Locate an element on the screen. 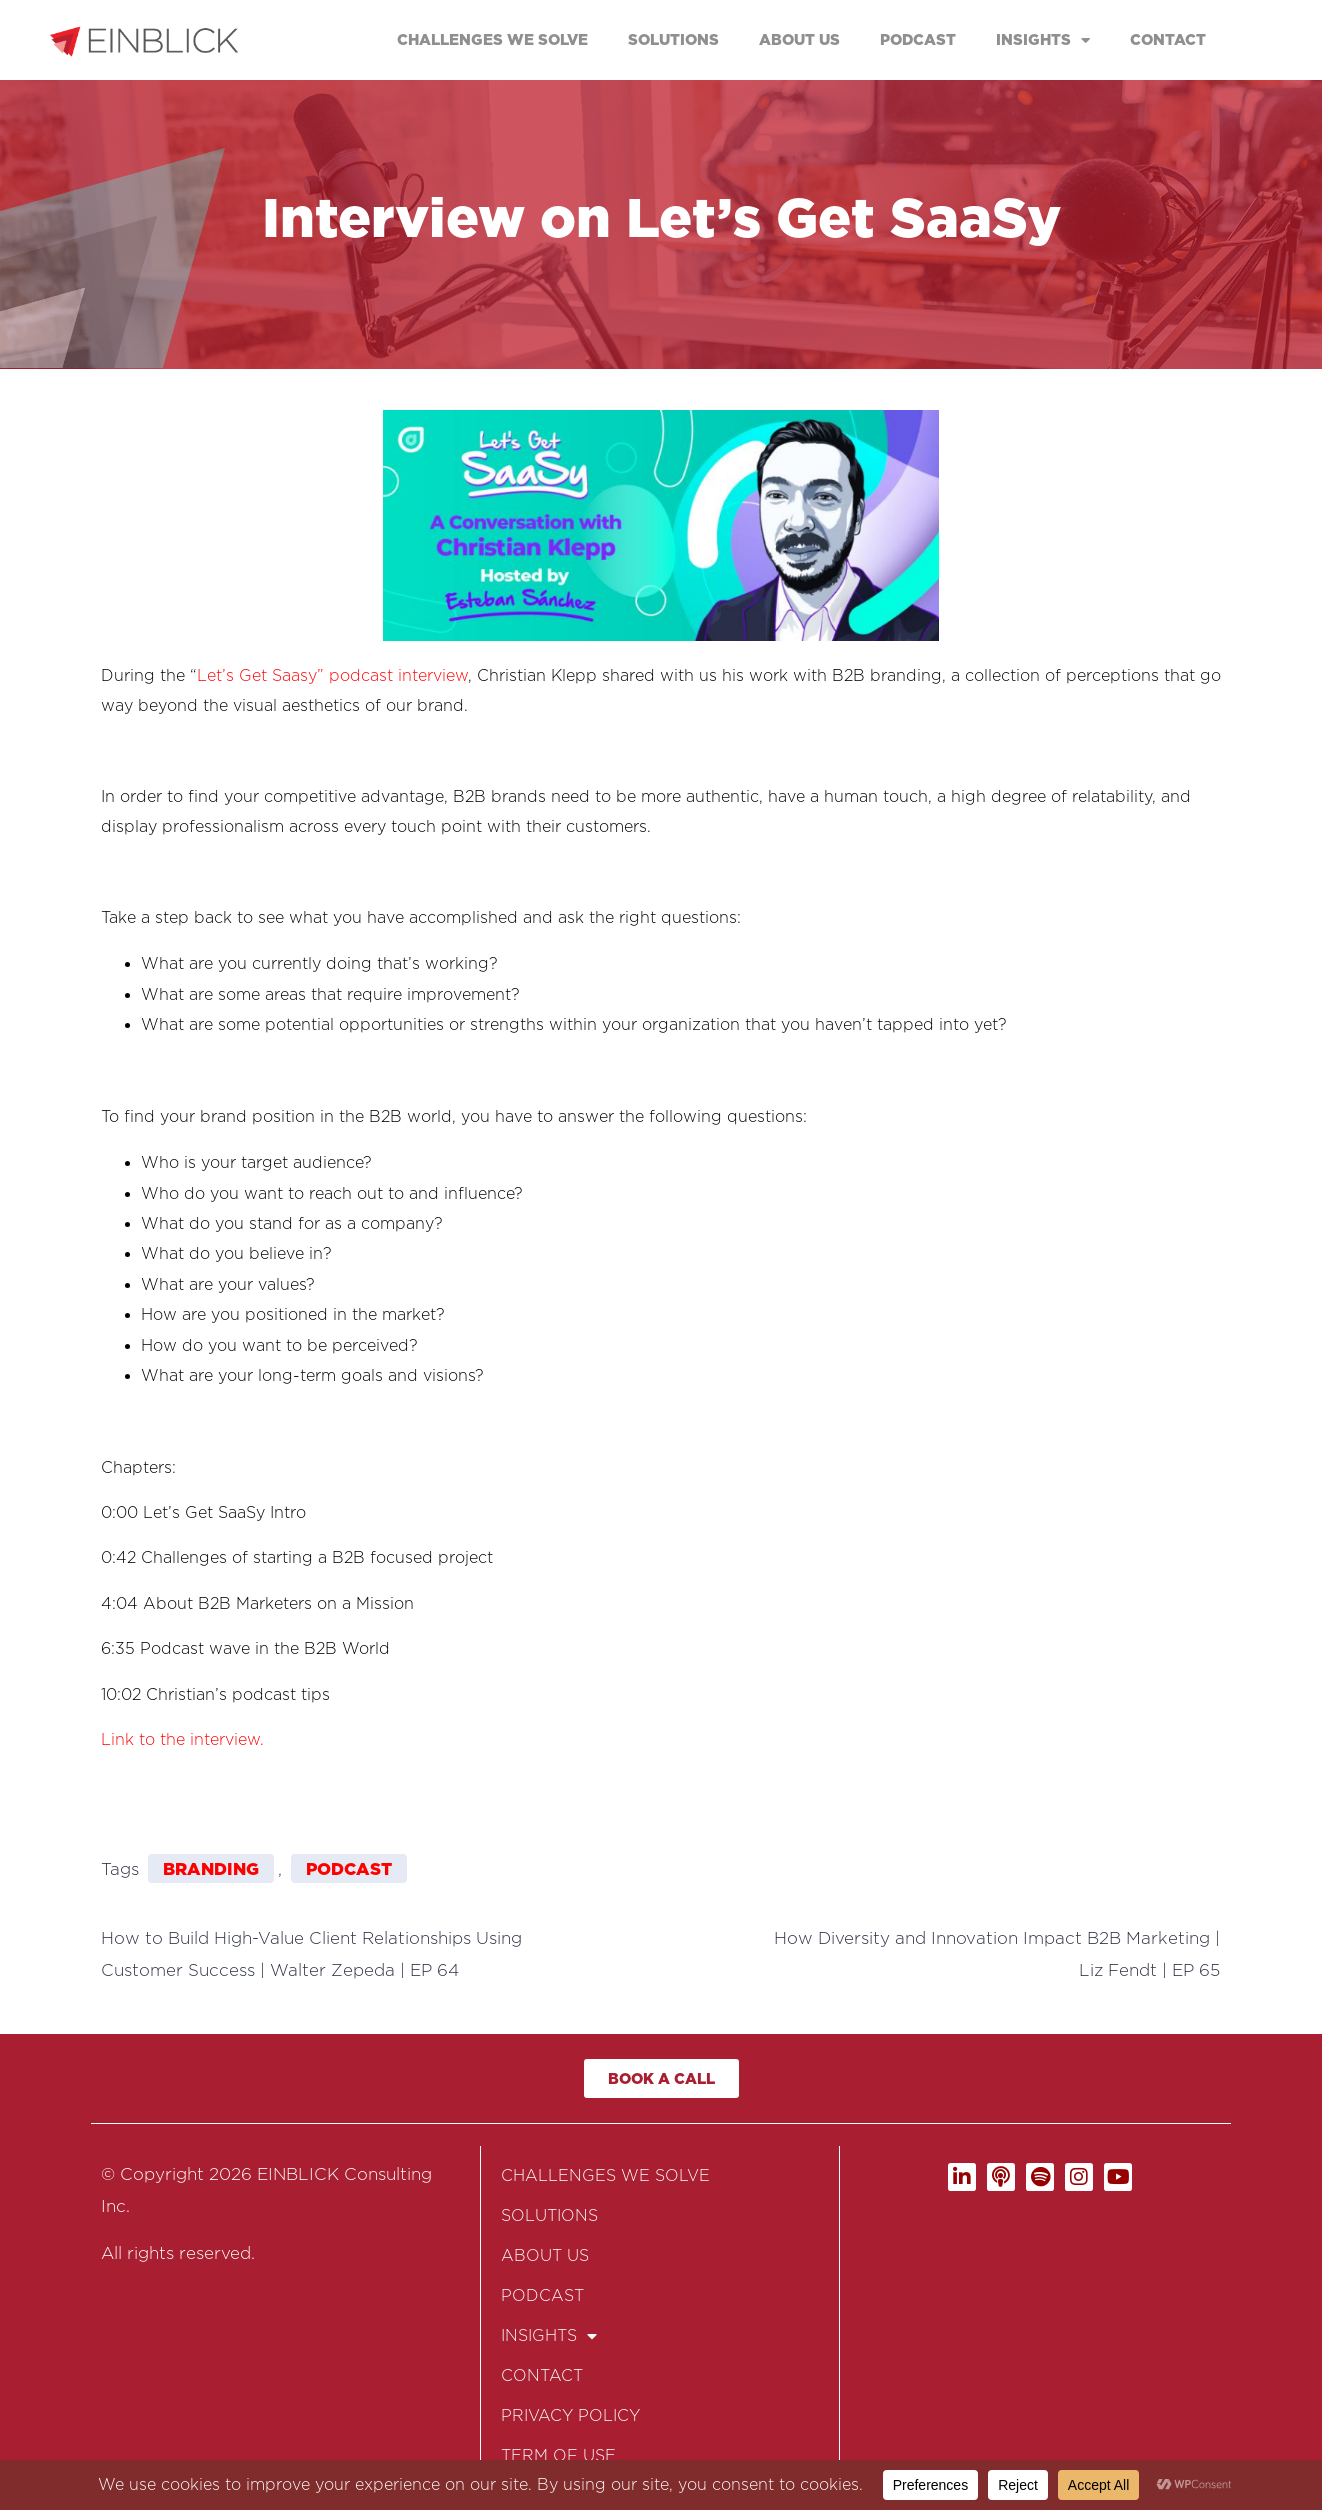  PRIVACY POLICY is located at coordinates (570, 2415).